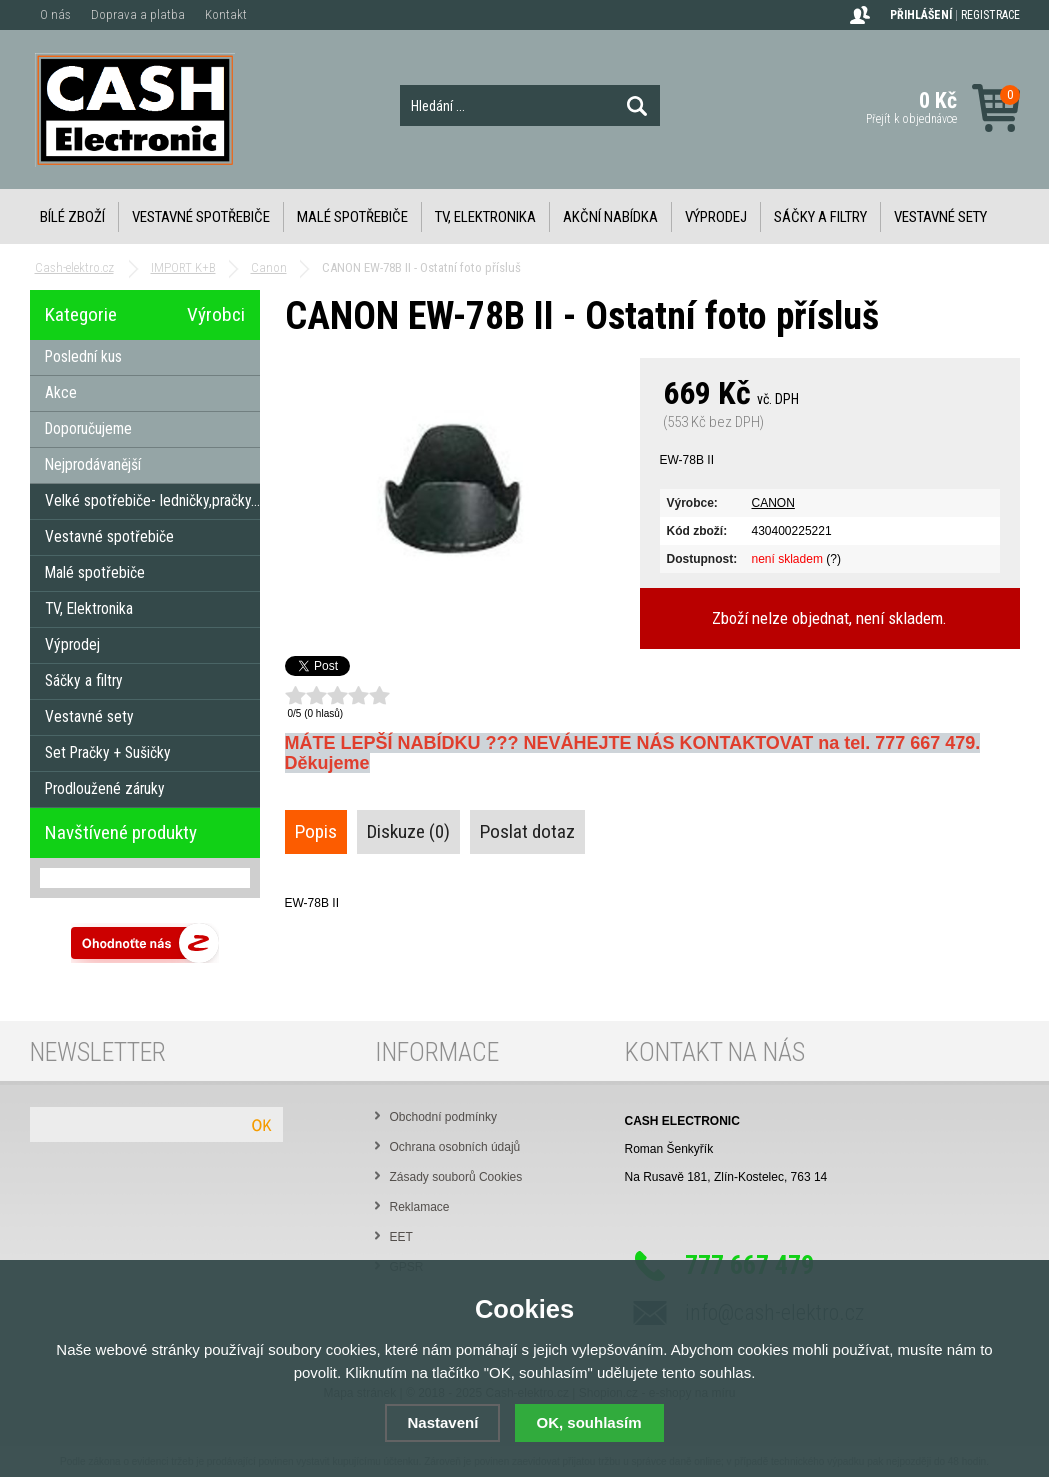 The image size is (1049, 1477). I want to click on Bílé zboží, so click(72, 217).